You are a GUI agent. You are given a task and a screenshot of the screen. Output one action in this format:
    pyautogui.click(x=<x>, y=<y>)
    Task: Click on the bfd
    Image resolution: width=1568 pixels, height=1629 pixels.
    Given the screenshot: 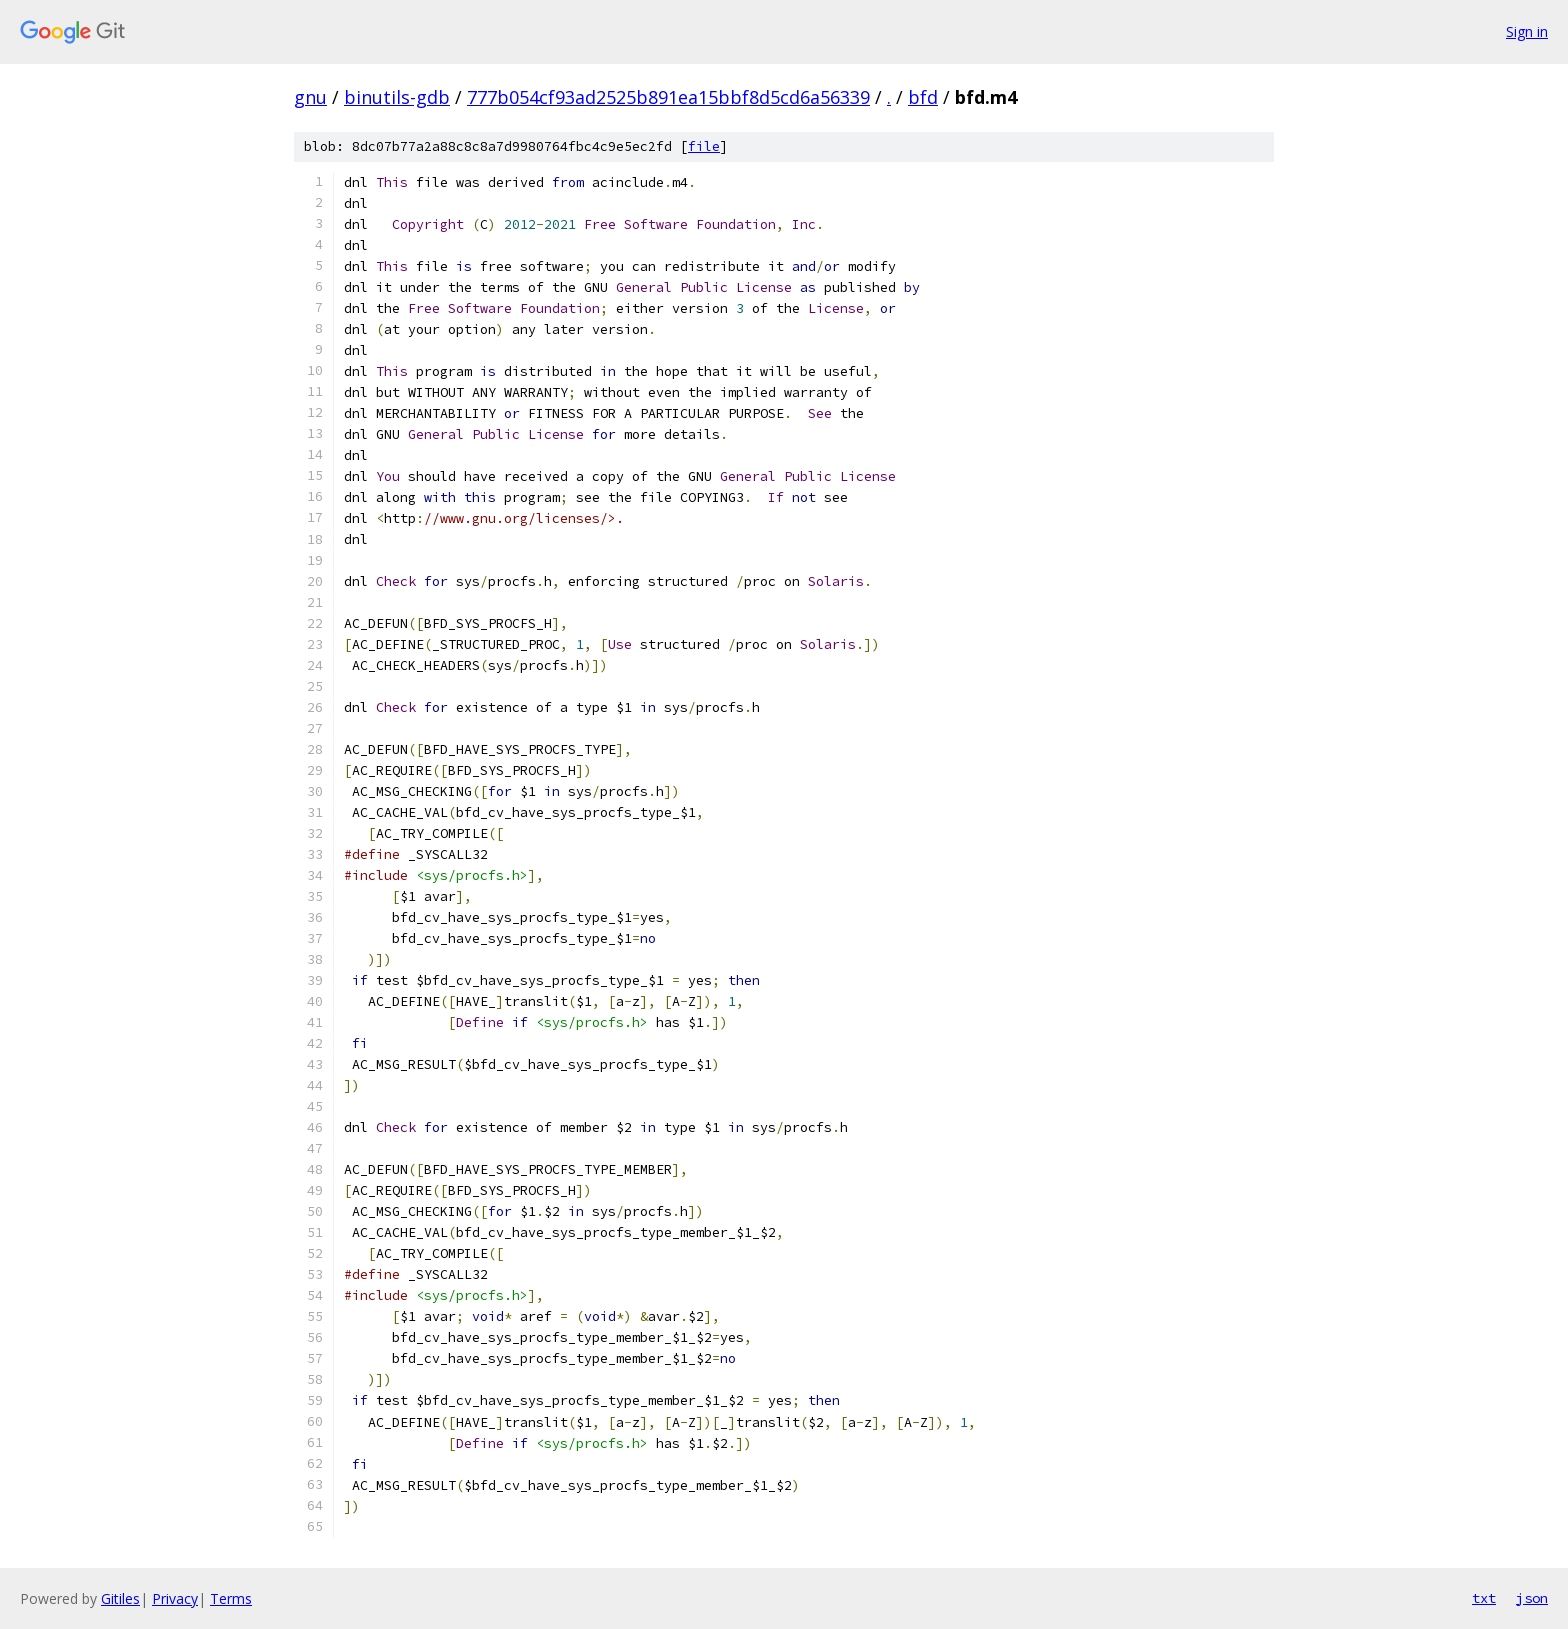 What is the action you would take?
    pyautogui.click(x=923, y=97)
    